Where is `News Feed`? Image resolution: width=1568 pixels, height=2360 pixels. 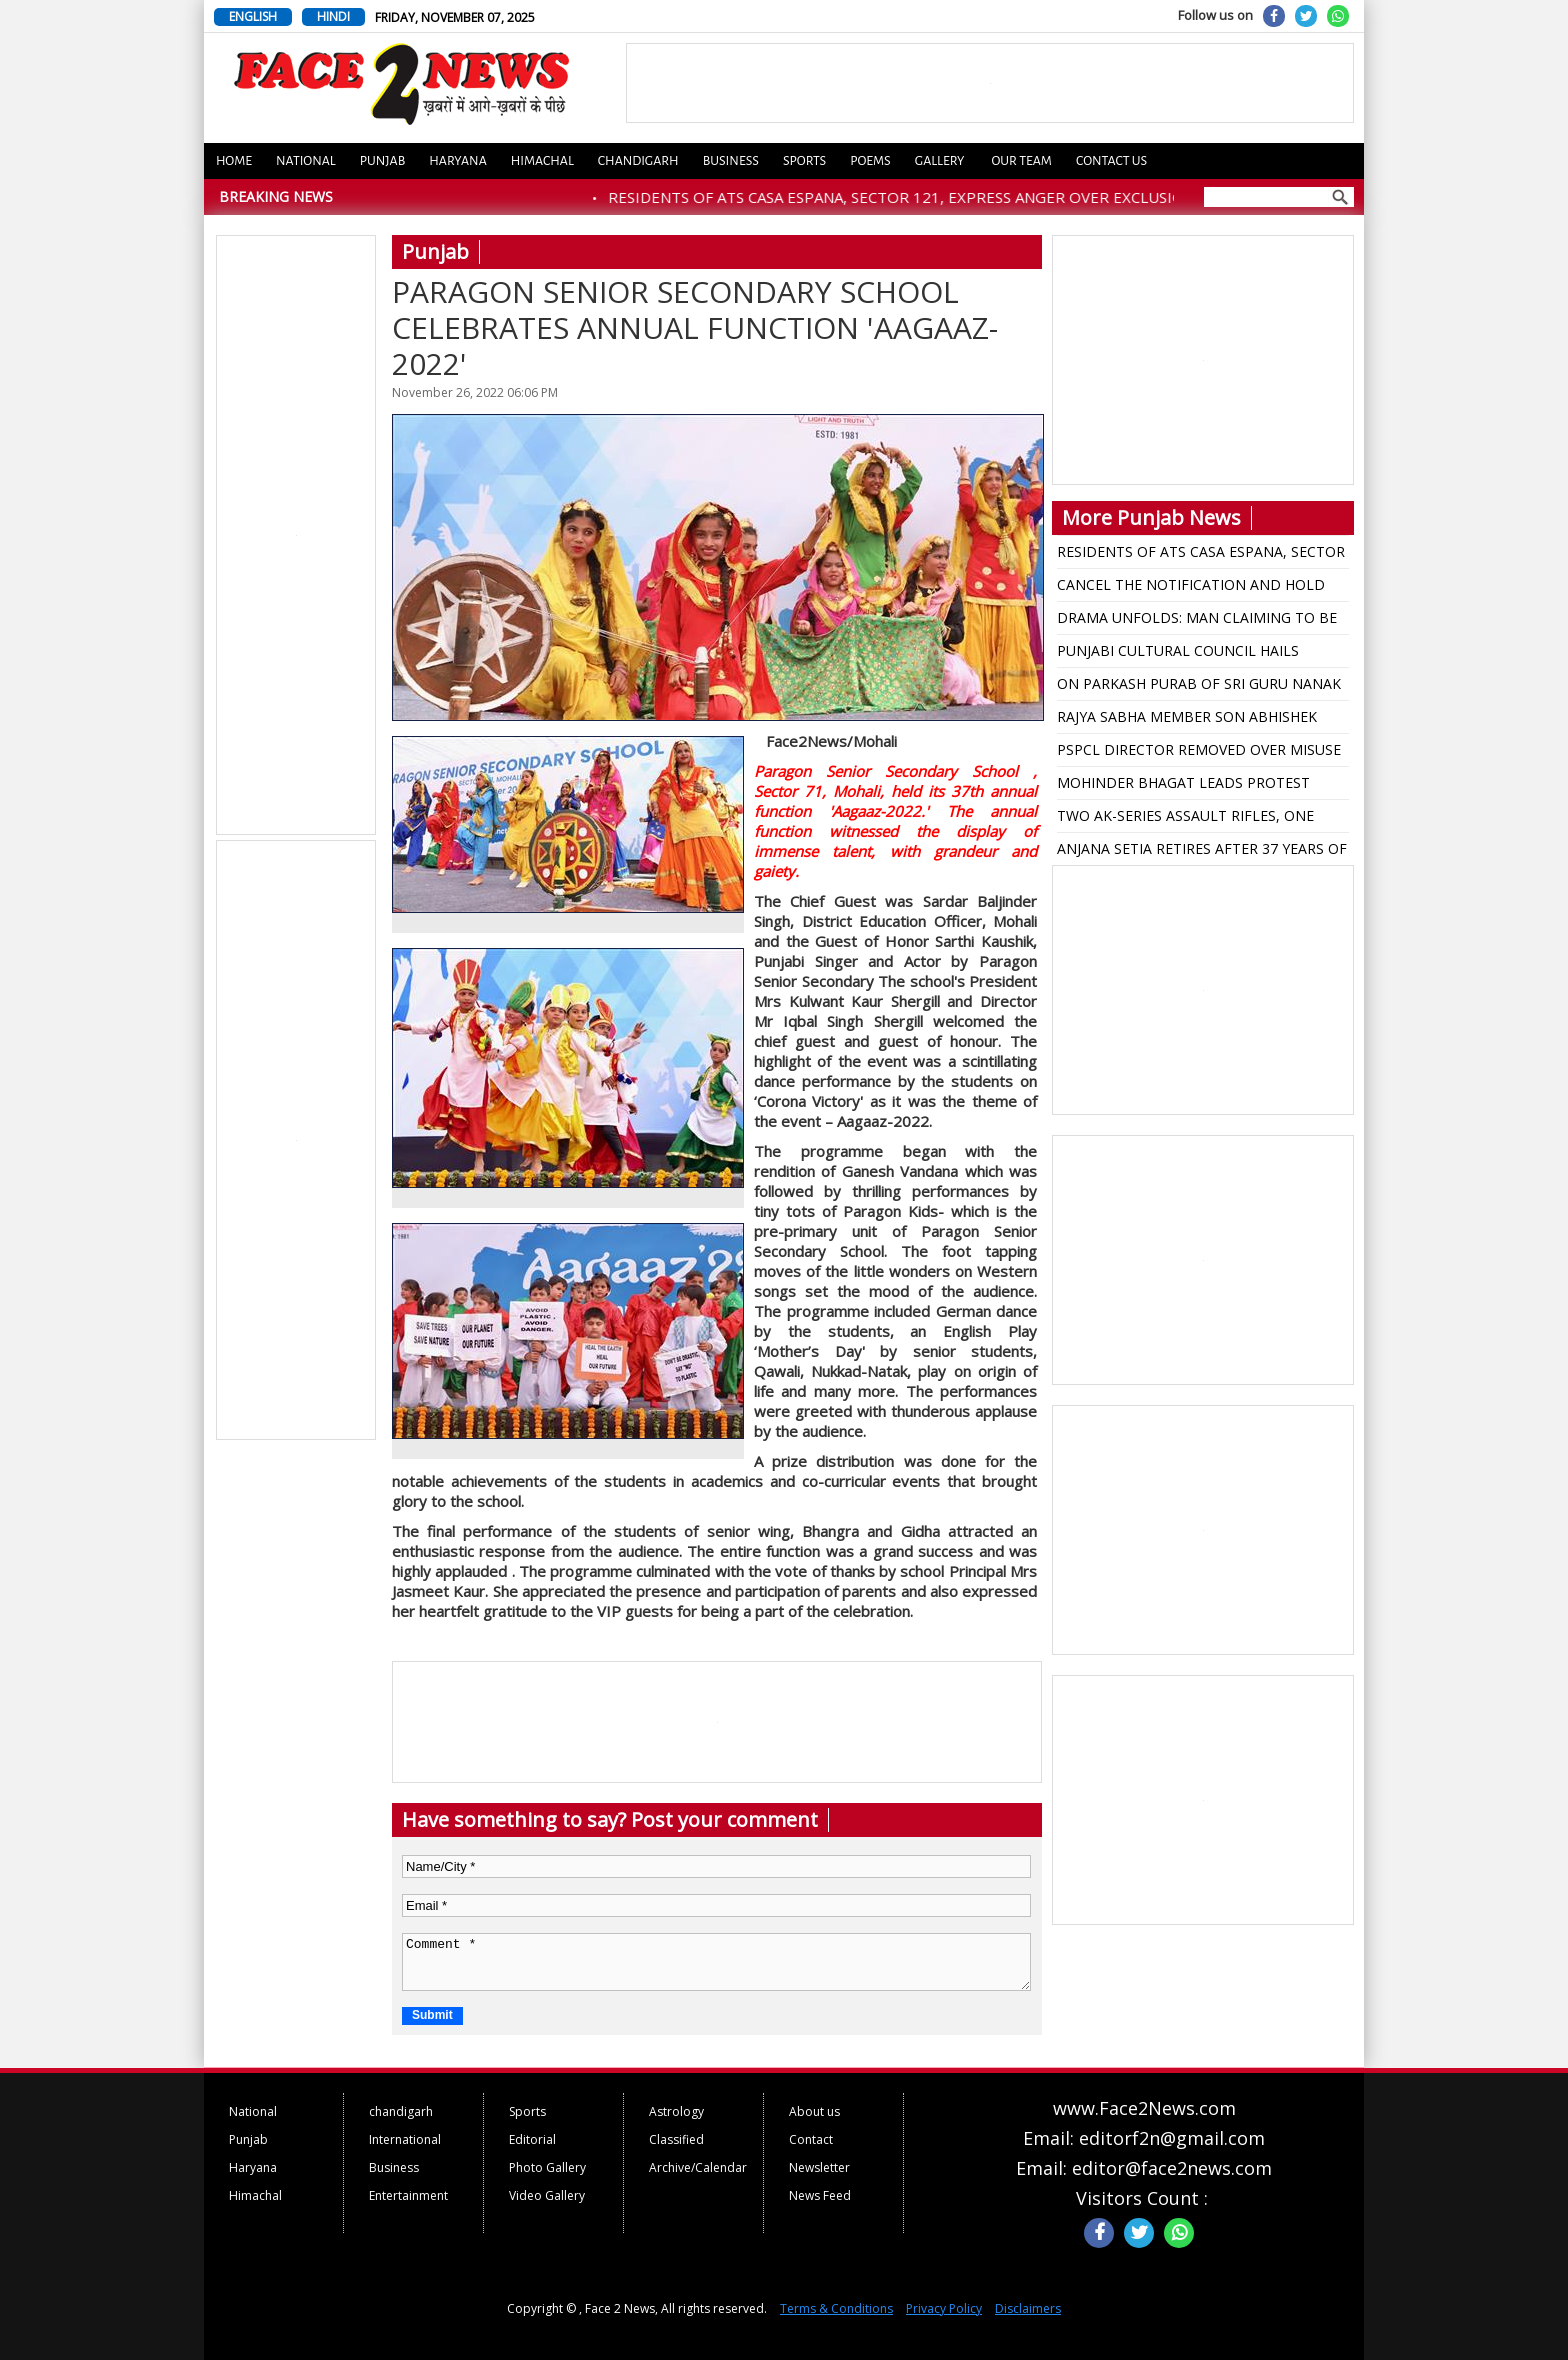
News Feed is located at coordinates (820, 2195).